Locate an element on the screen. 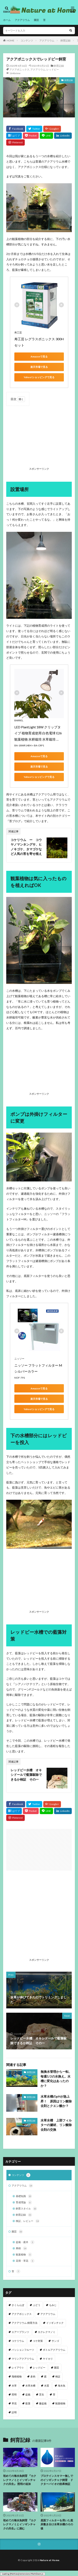 The width and height of the screenshot is (78, 2576). 基礎知識 is located at coordinates (24, 2196).